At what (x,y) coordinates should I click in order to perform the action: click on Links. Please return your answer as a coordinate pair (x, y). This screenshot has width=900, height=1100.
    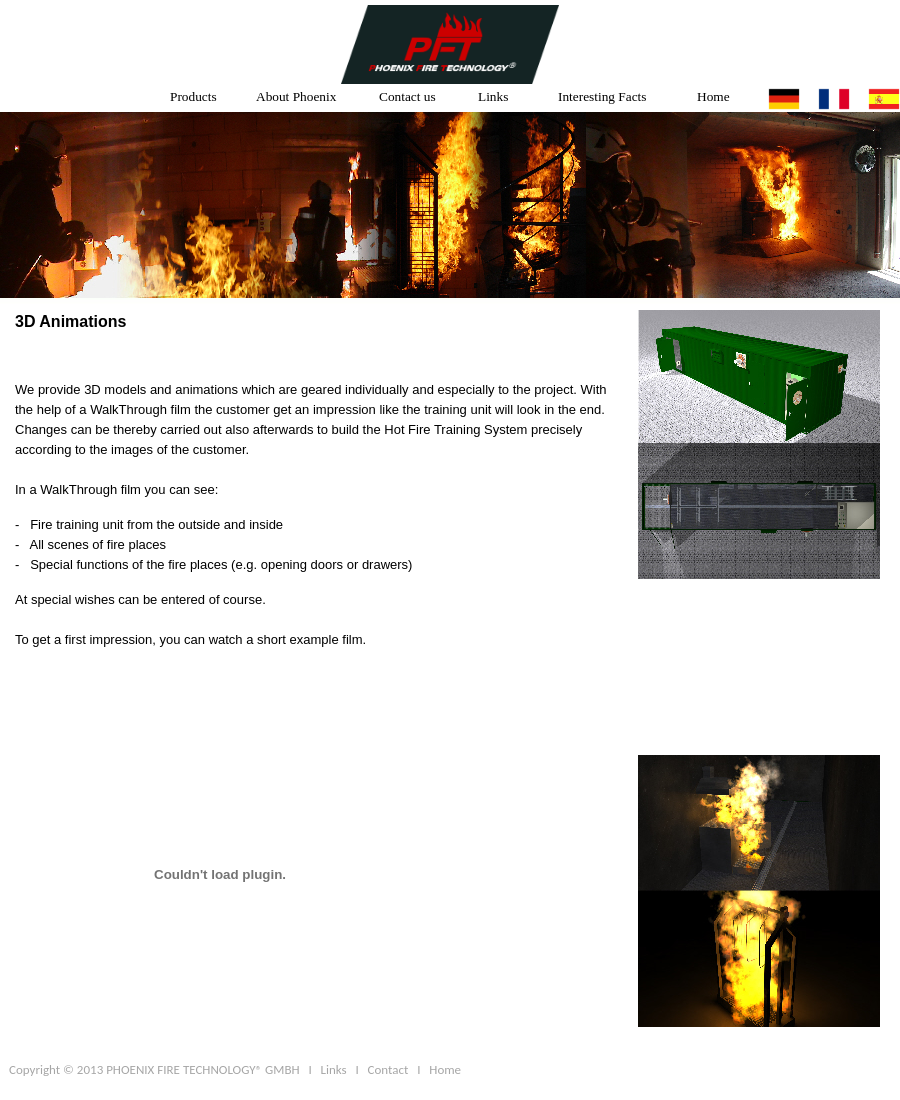
    Looking at the image, I should click on (493, 96).